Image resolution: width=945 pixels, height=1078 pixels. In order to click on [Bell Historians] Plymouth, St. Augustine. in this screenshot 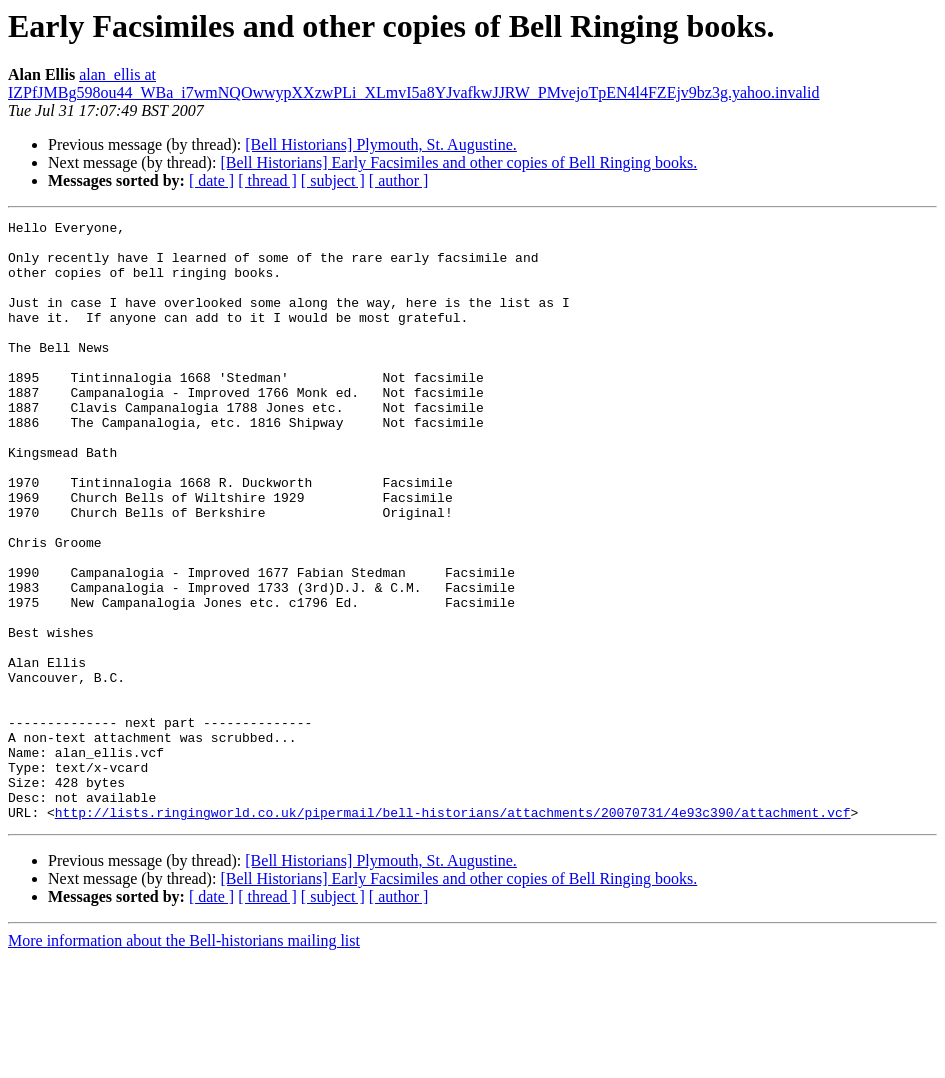, I will do `click(381, 144)`.